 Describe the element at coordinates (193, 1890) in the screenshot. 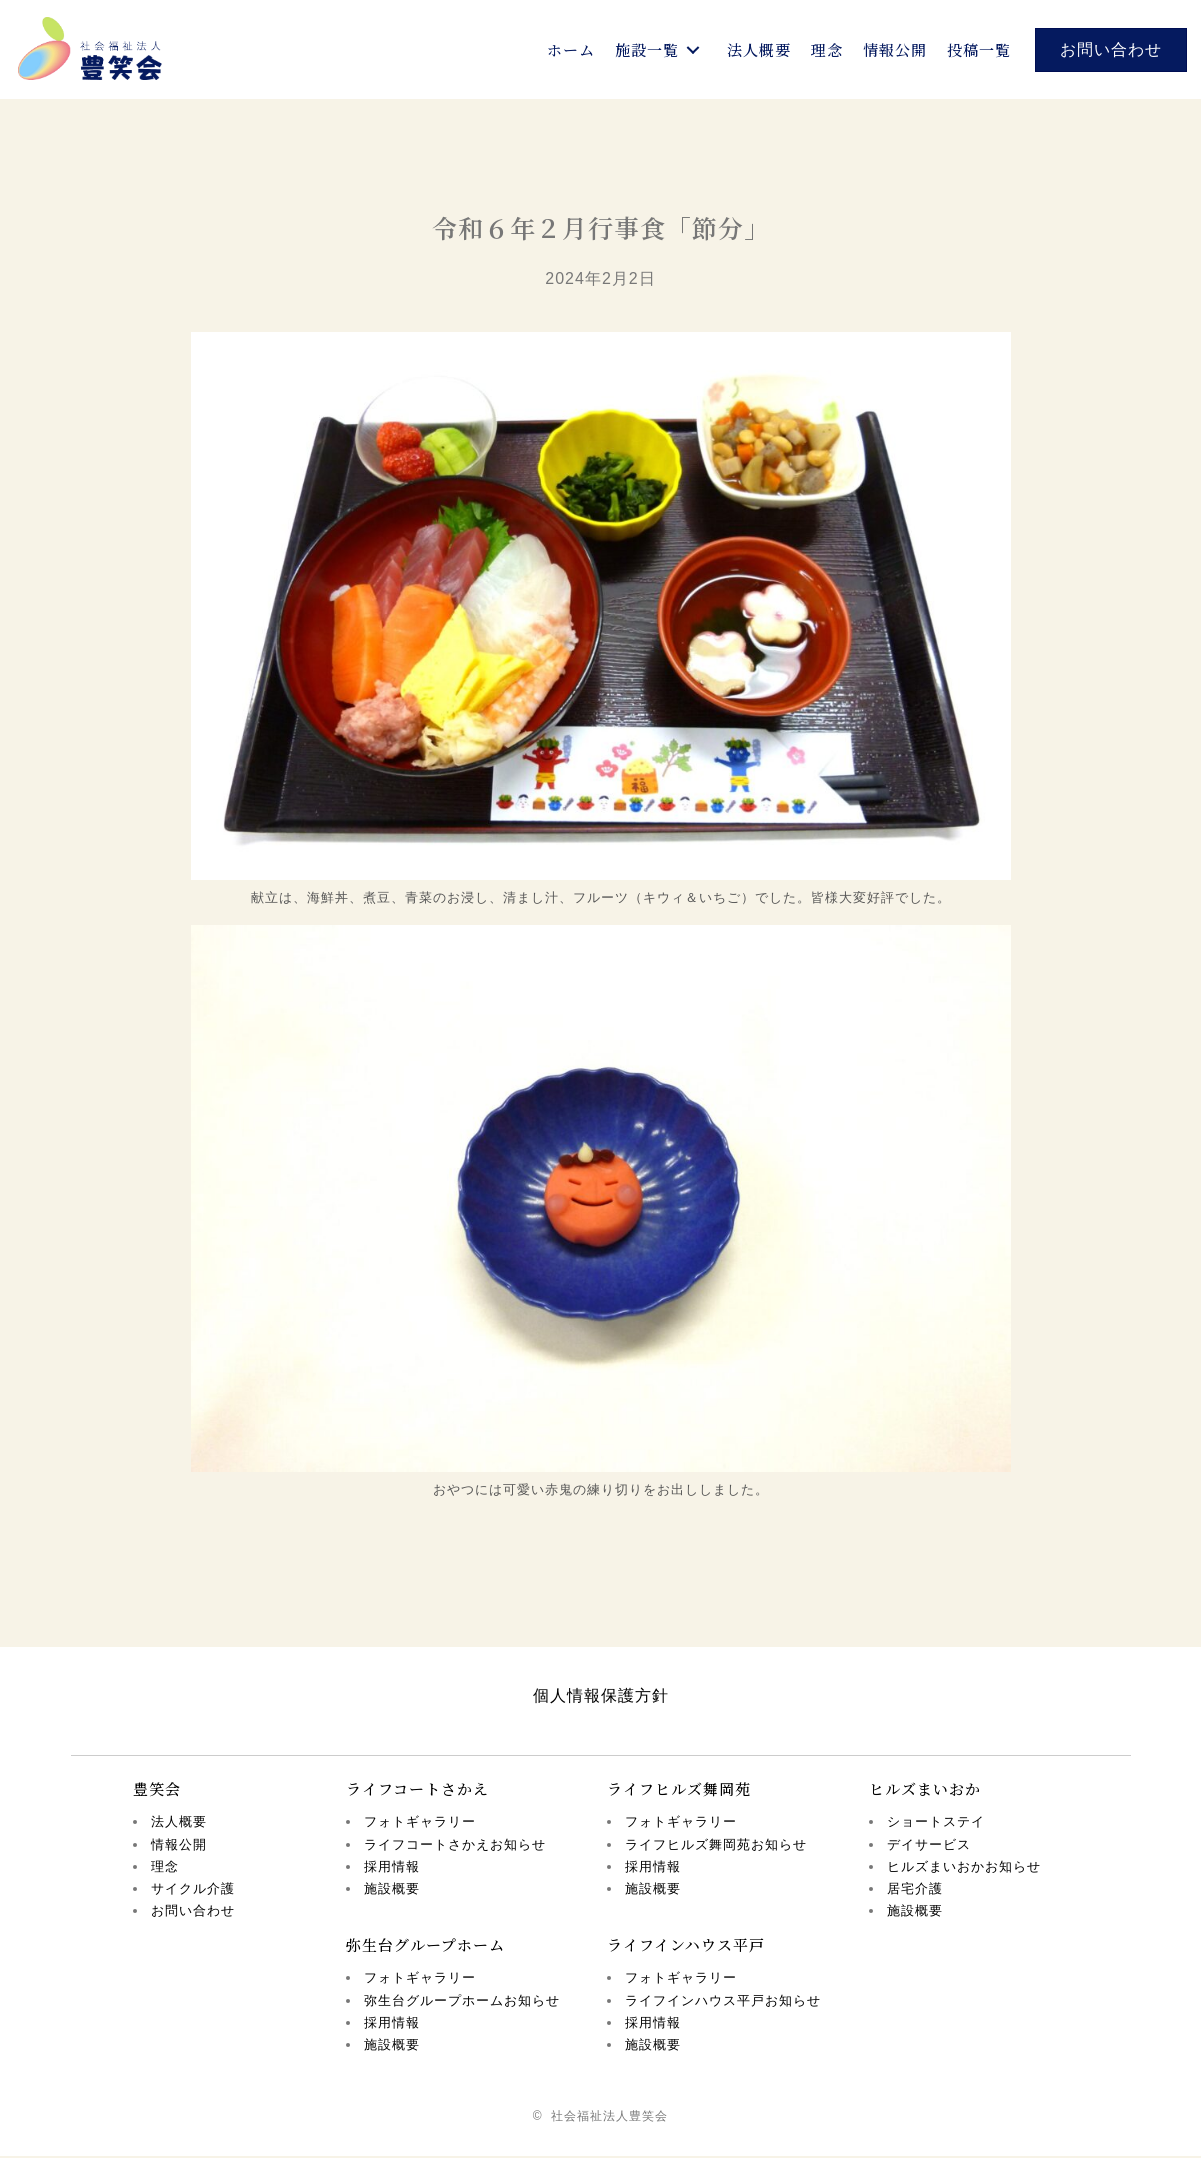

I see `サイクル介護` at that location.